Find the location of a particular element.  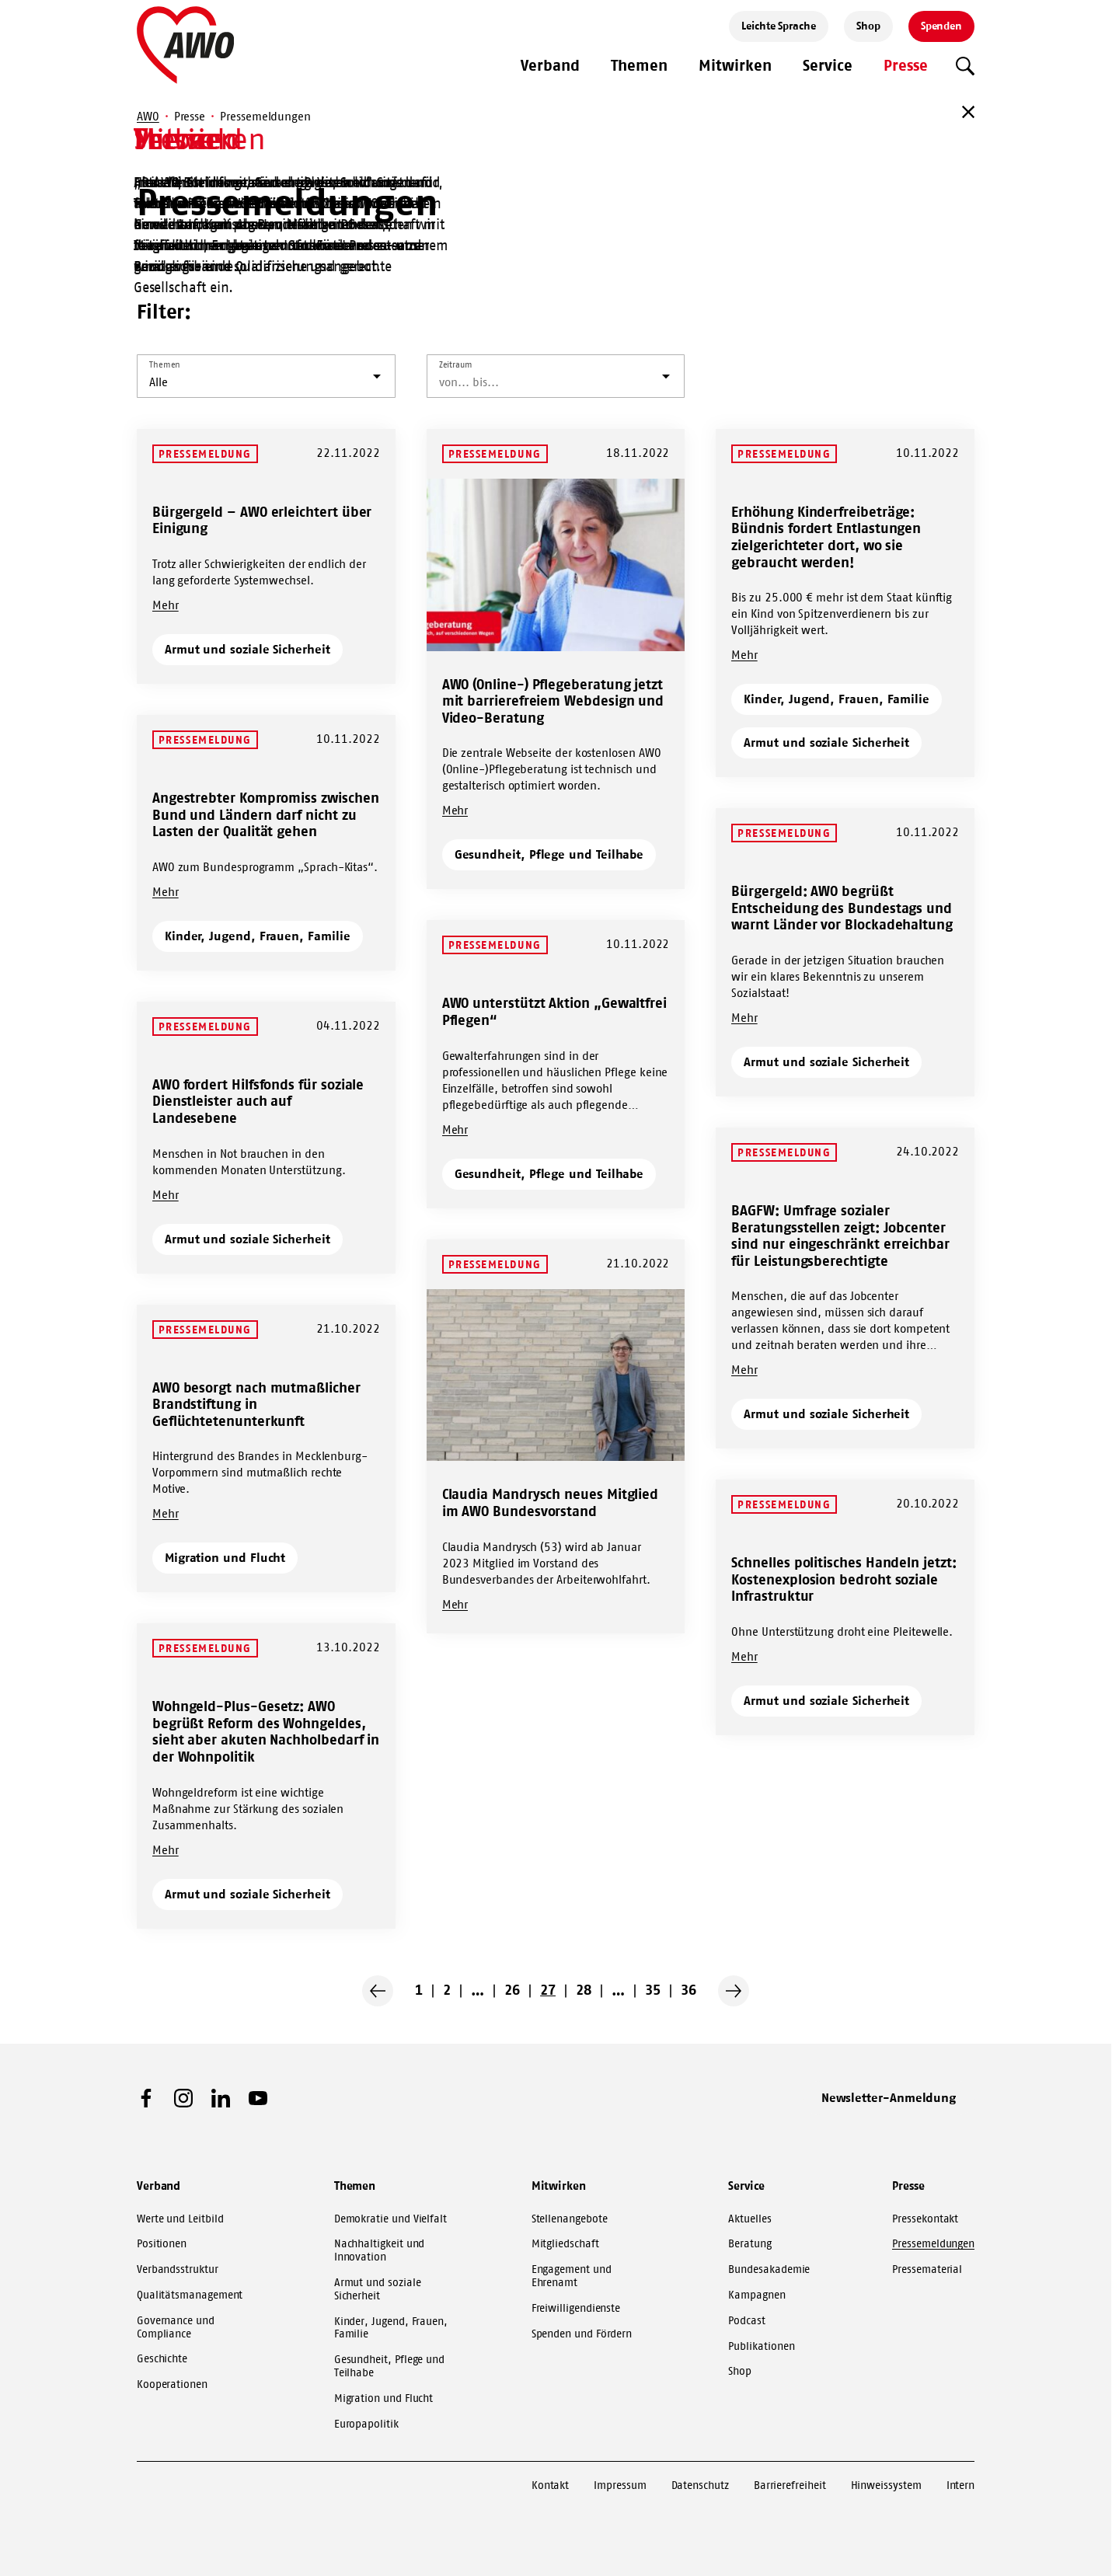

Gesundheit, Pflege und Teilhabe is located at coordinates (549, 854).